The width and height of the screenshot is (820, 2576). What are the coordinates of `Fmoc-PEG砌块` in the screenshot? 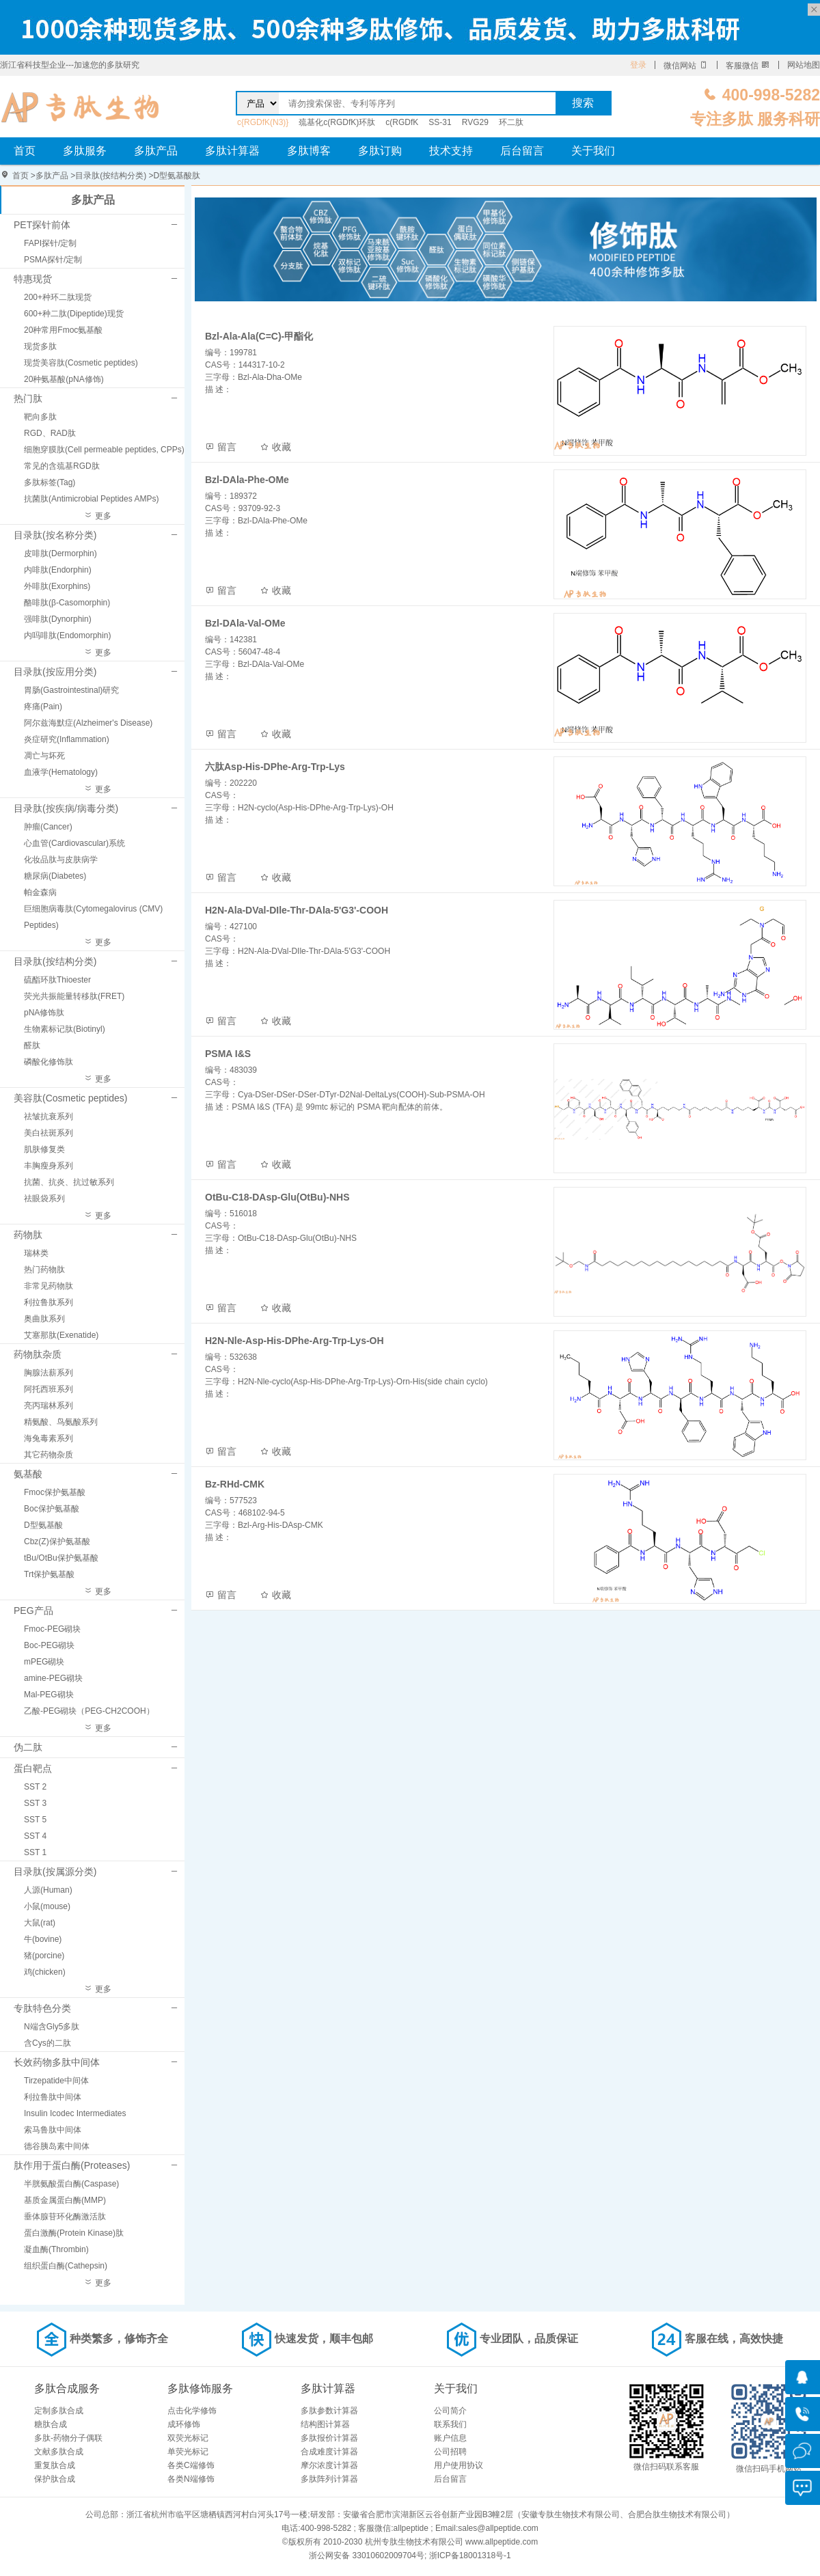 It's located at (52, 1629).